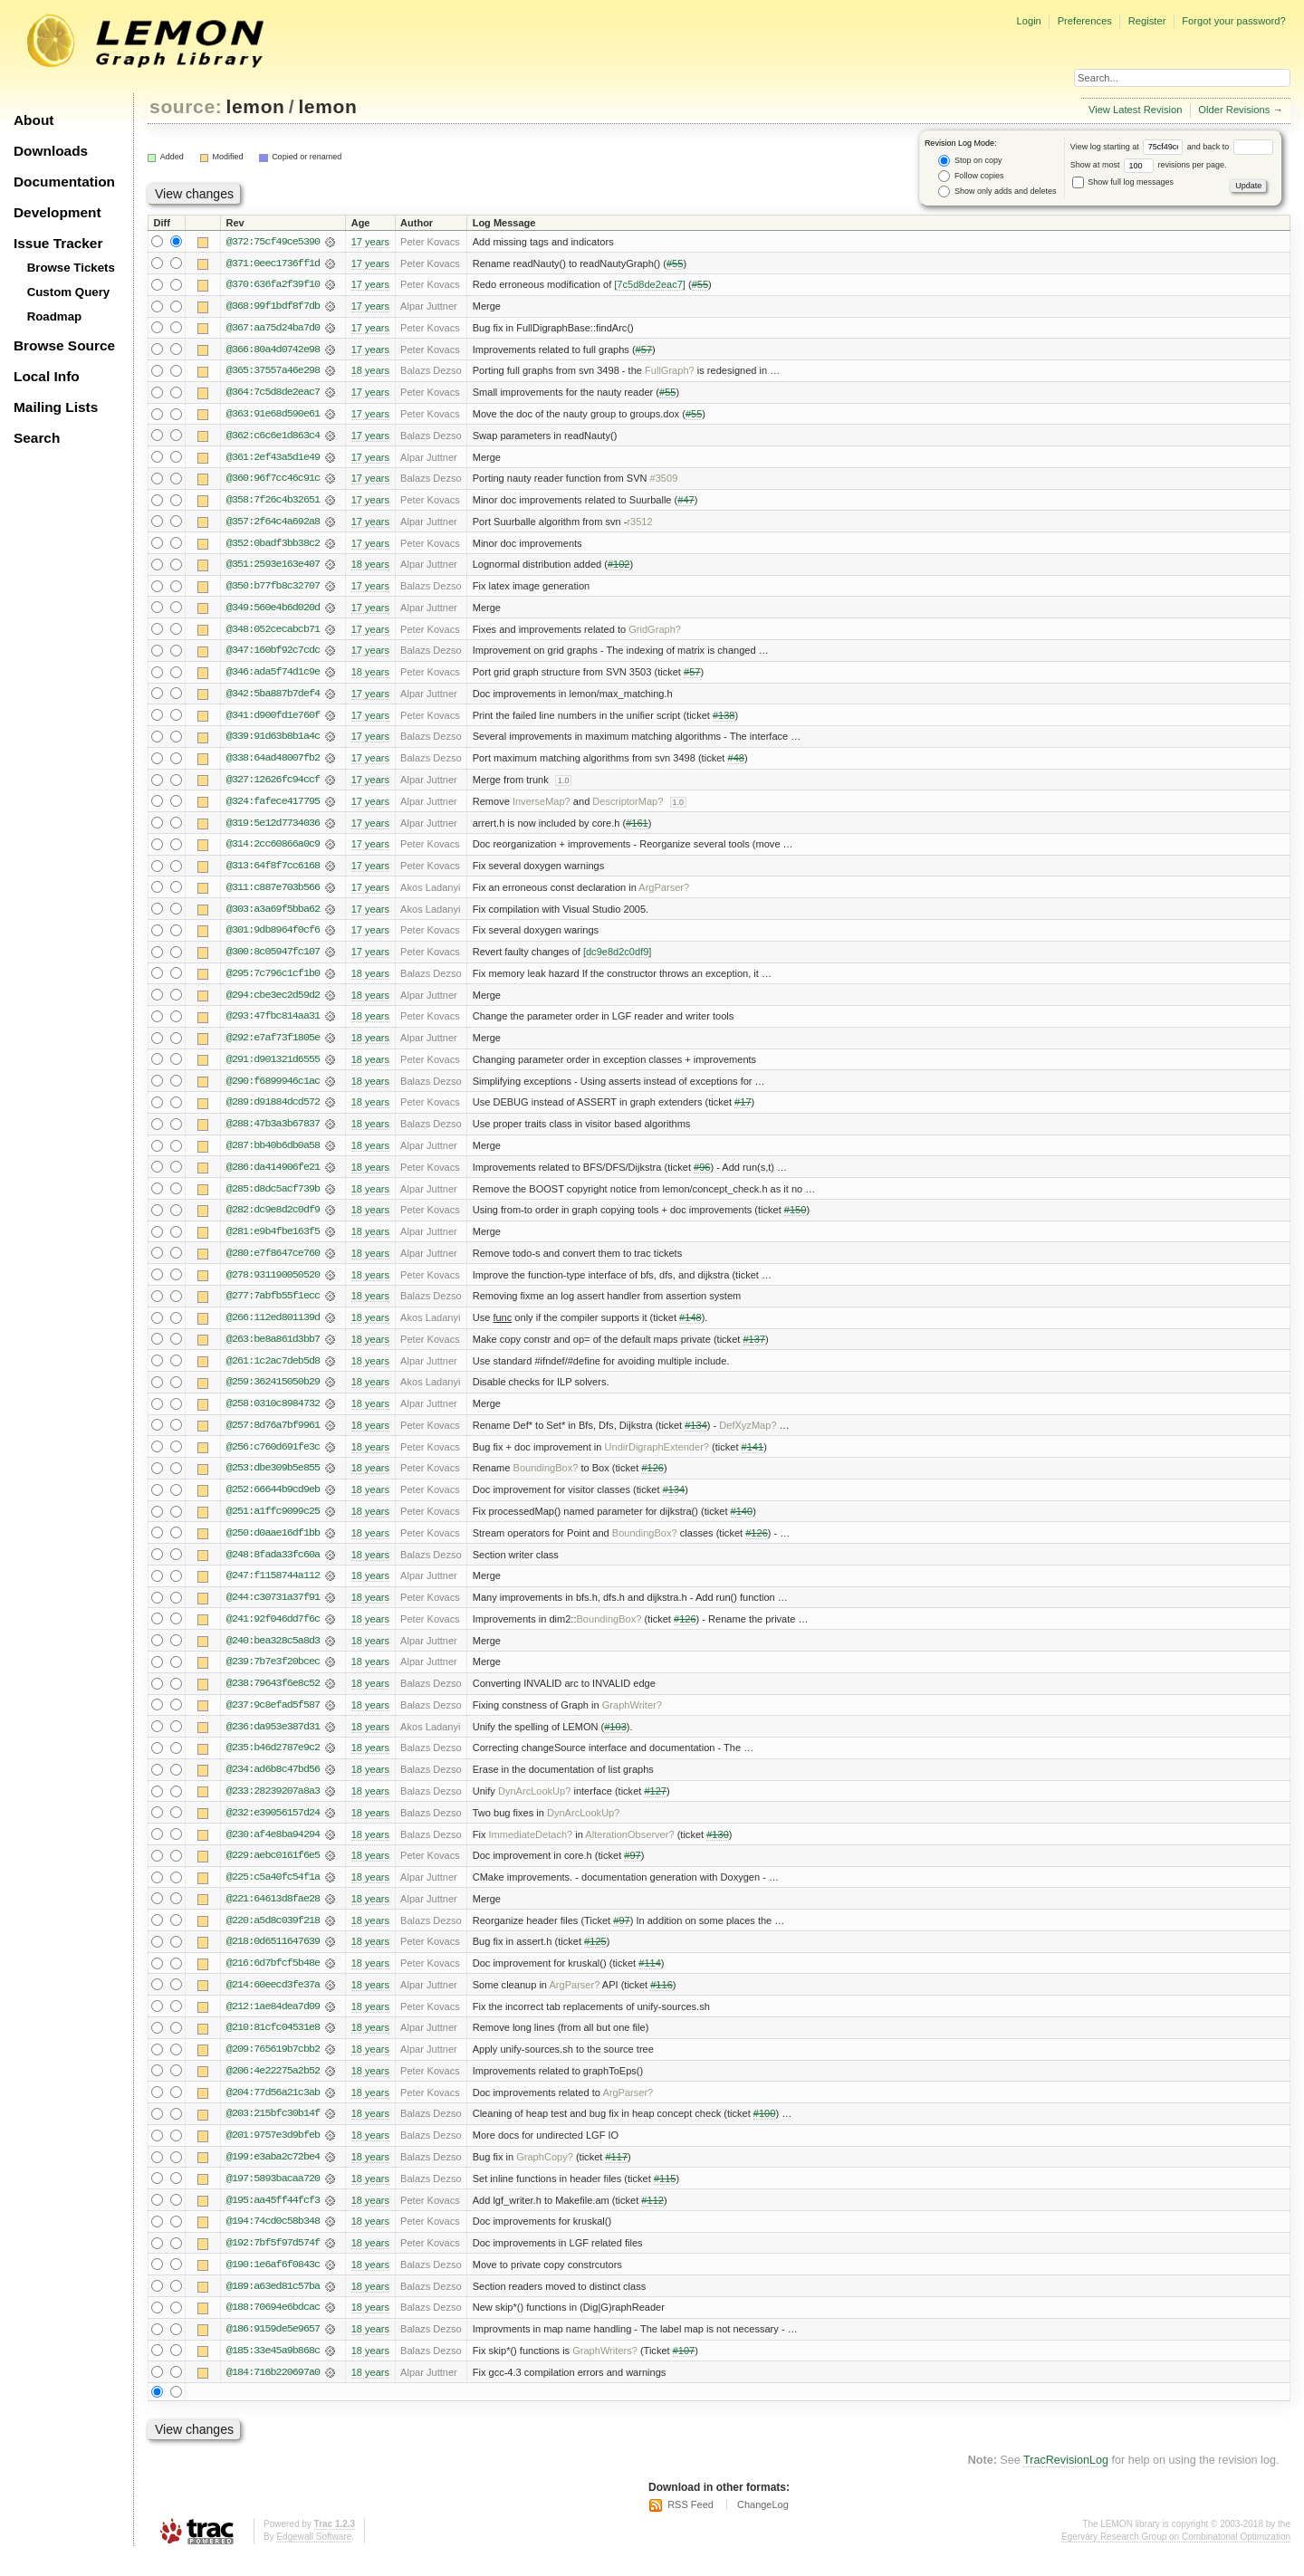 This screenshot has width=1304, height=2576. I want to click on About, so click(33, 120).